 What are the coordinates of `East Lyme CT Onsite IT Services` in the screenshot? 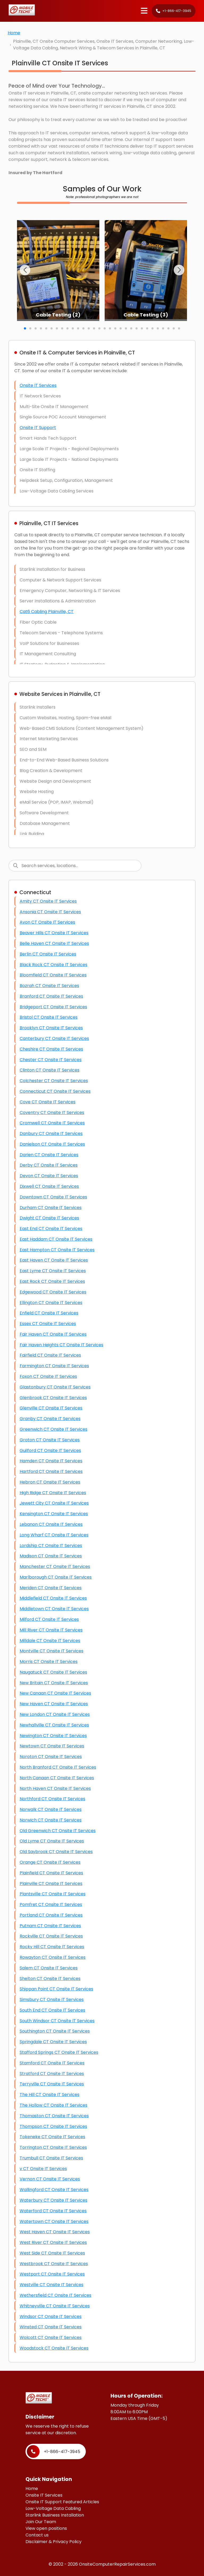 It's located at (53, 1271).